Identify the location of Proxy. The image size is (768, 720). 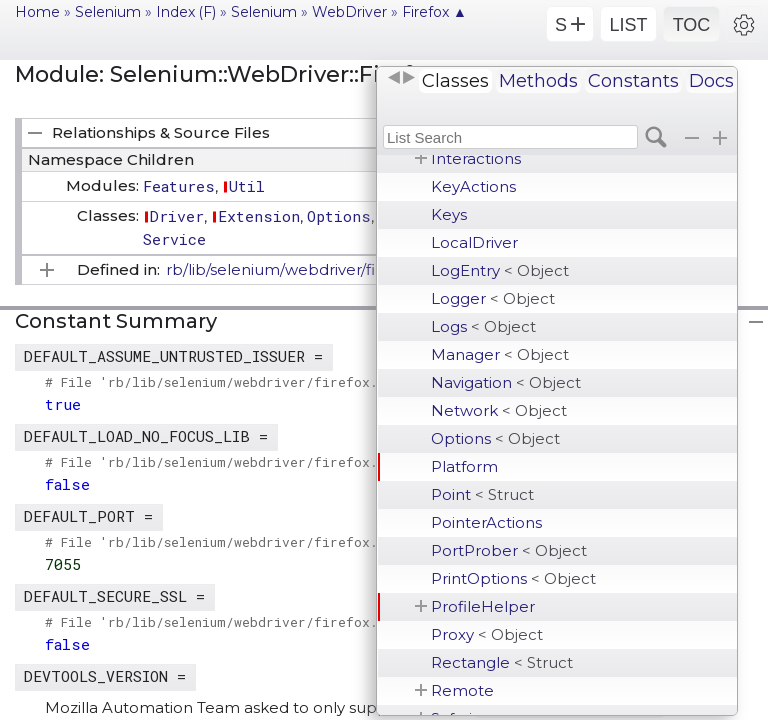
(487, 634).